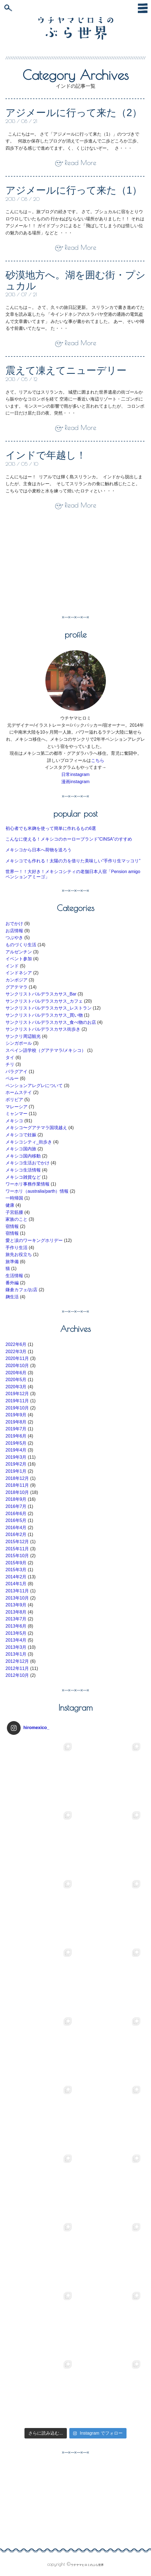 The image size is (151, 2576). Describe the element at coordinates (17, 1106) in the screenshot. I see `マレーシア` at that location.